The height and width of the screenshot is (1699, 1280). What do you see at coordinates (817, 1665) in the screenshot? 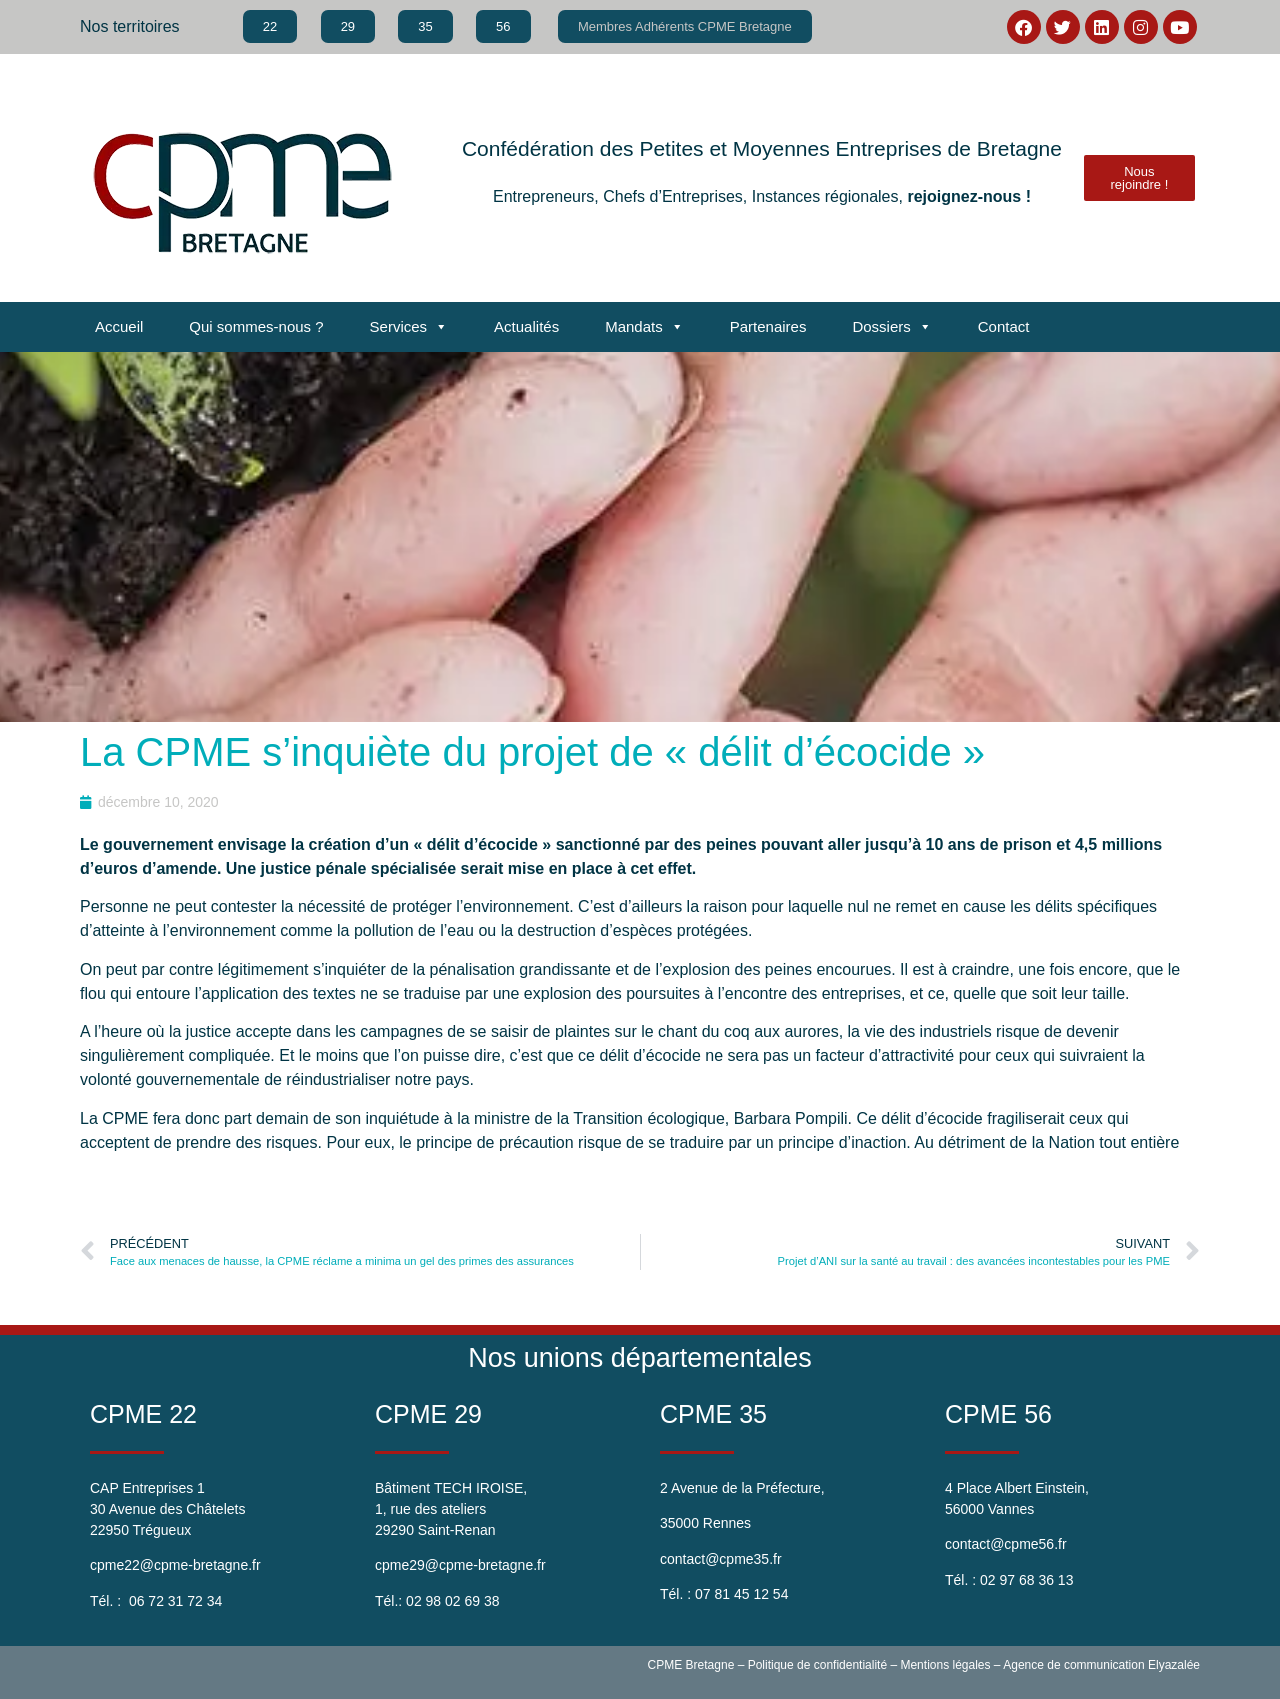
I see `Politique de confidentialité` at bounding box center [817, 1665].